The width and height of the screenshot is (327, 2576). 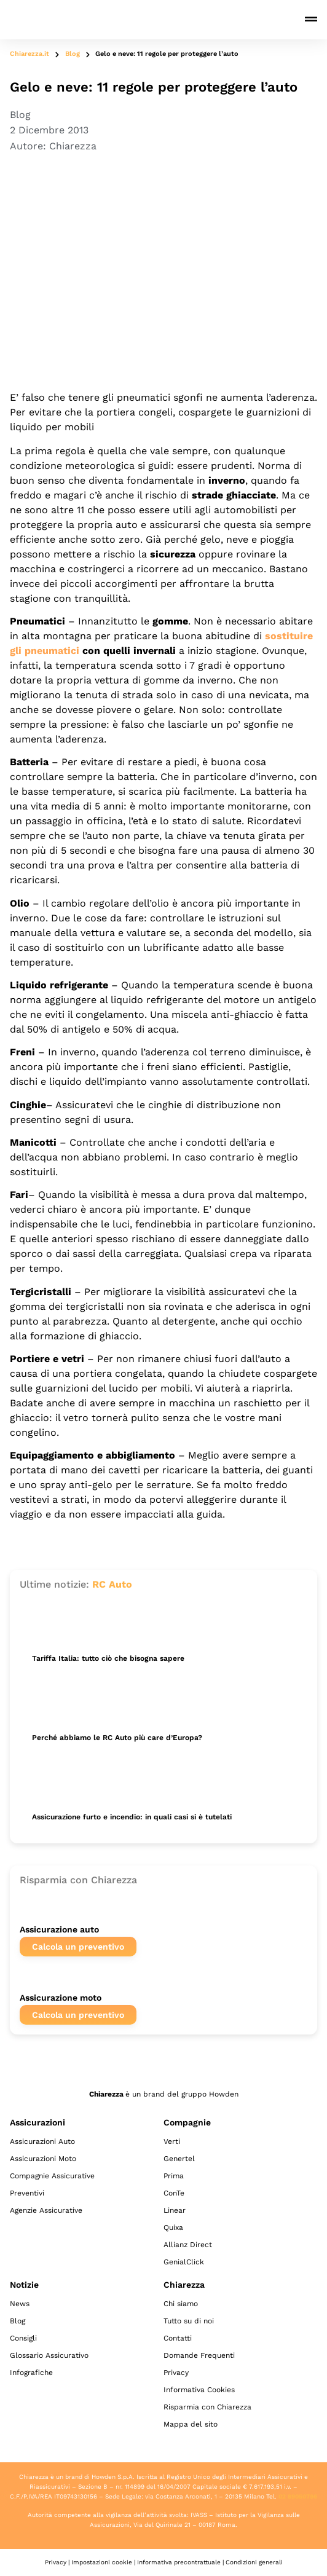 I want to click on Prima, so click(x=174, y=2176).